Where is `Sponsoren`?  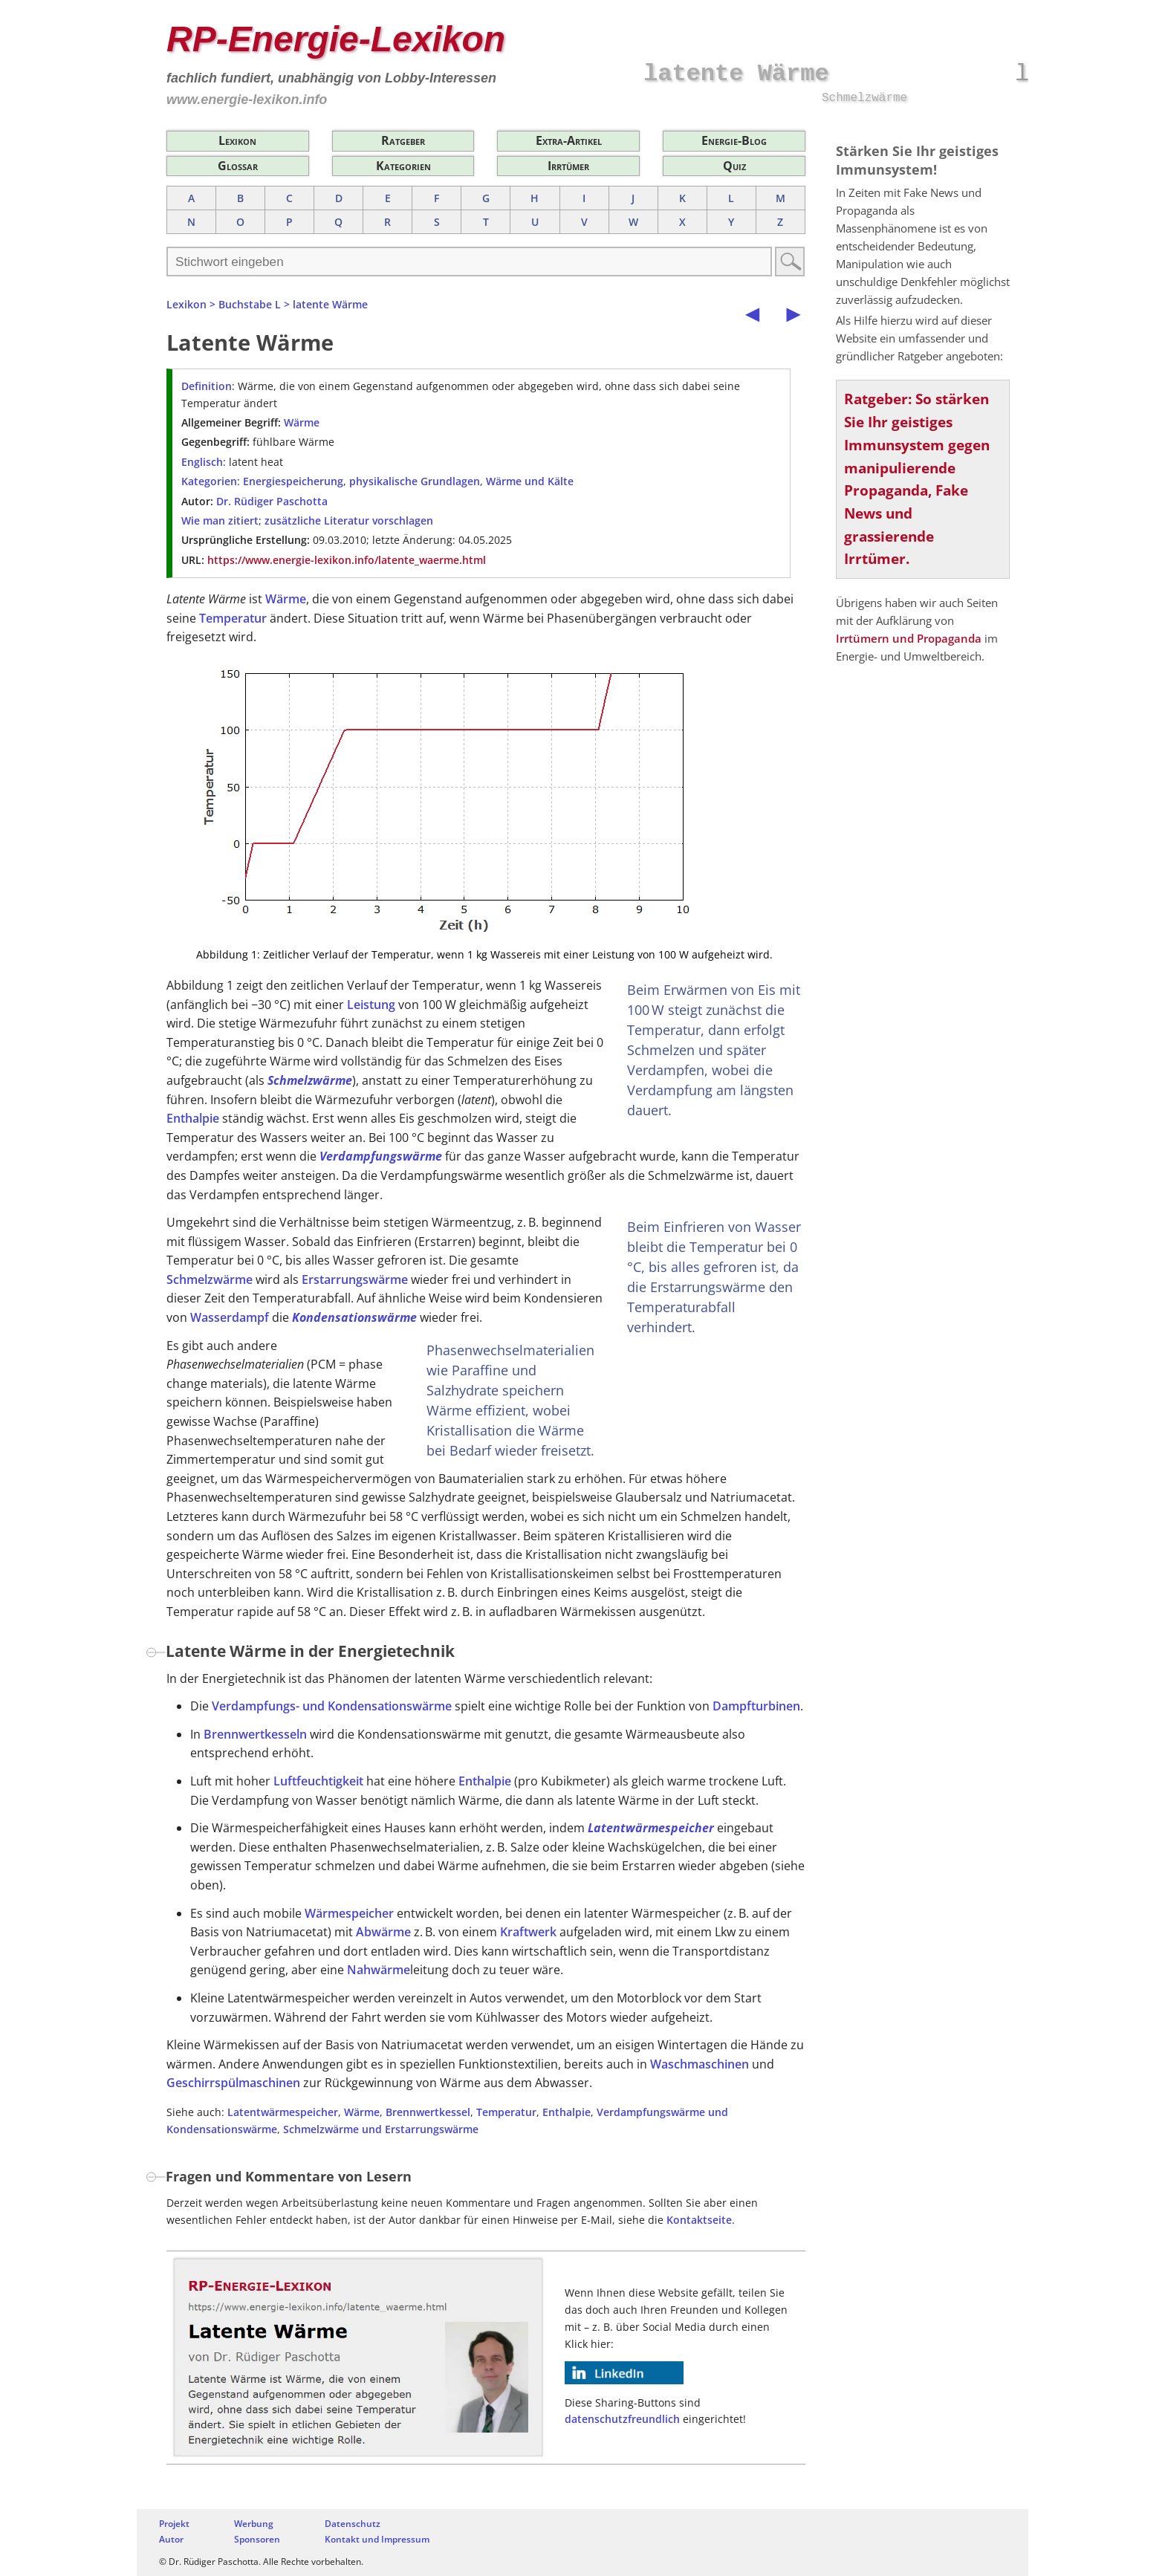 Sponsoren is located at coordinates (257, 2539).